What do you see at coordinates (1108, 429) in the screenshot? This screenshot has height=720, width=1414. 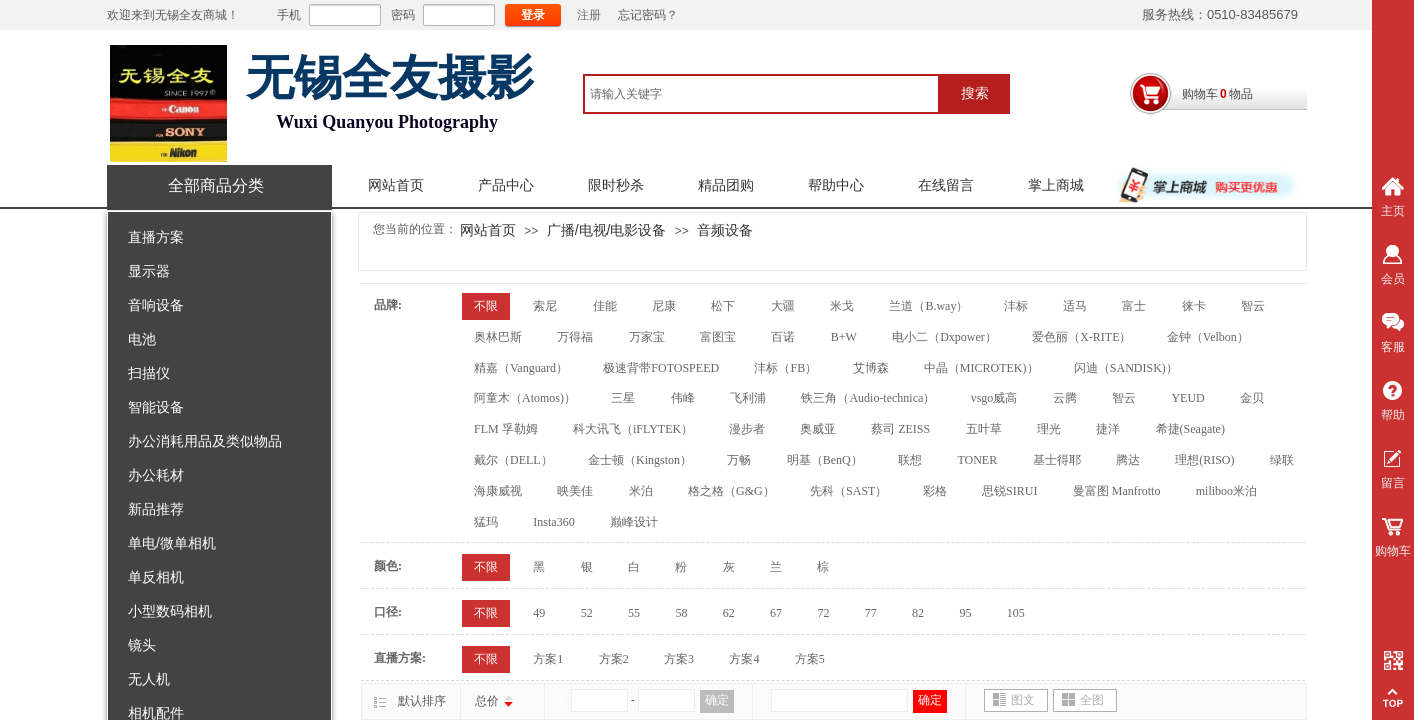 I see `捷洋` at bounding box center [1108, 429].